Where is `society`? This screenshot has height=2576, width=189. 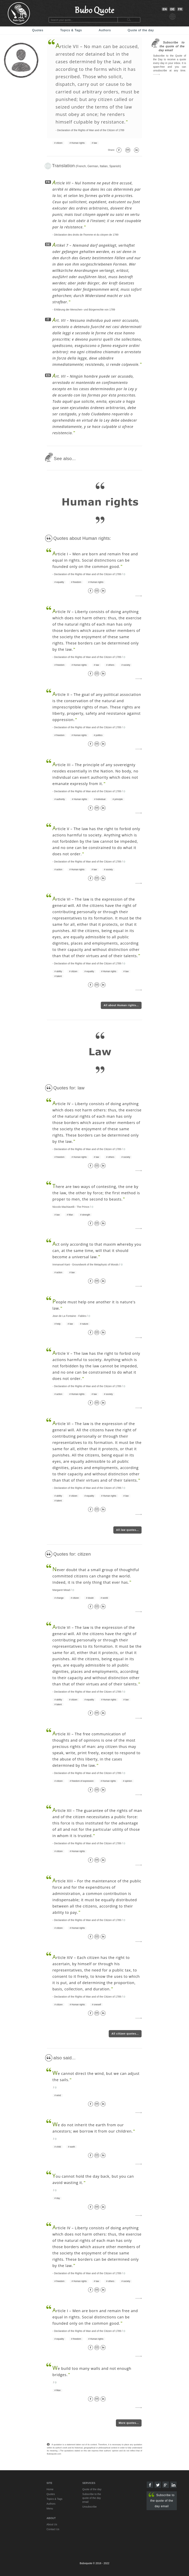 society is located at coordinates (126, 665).